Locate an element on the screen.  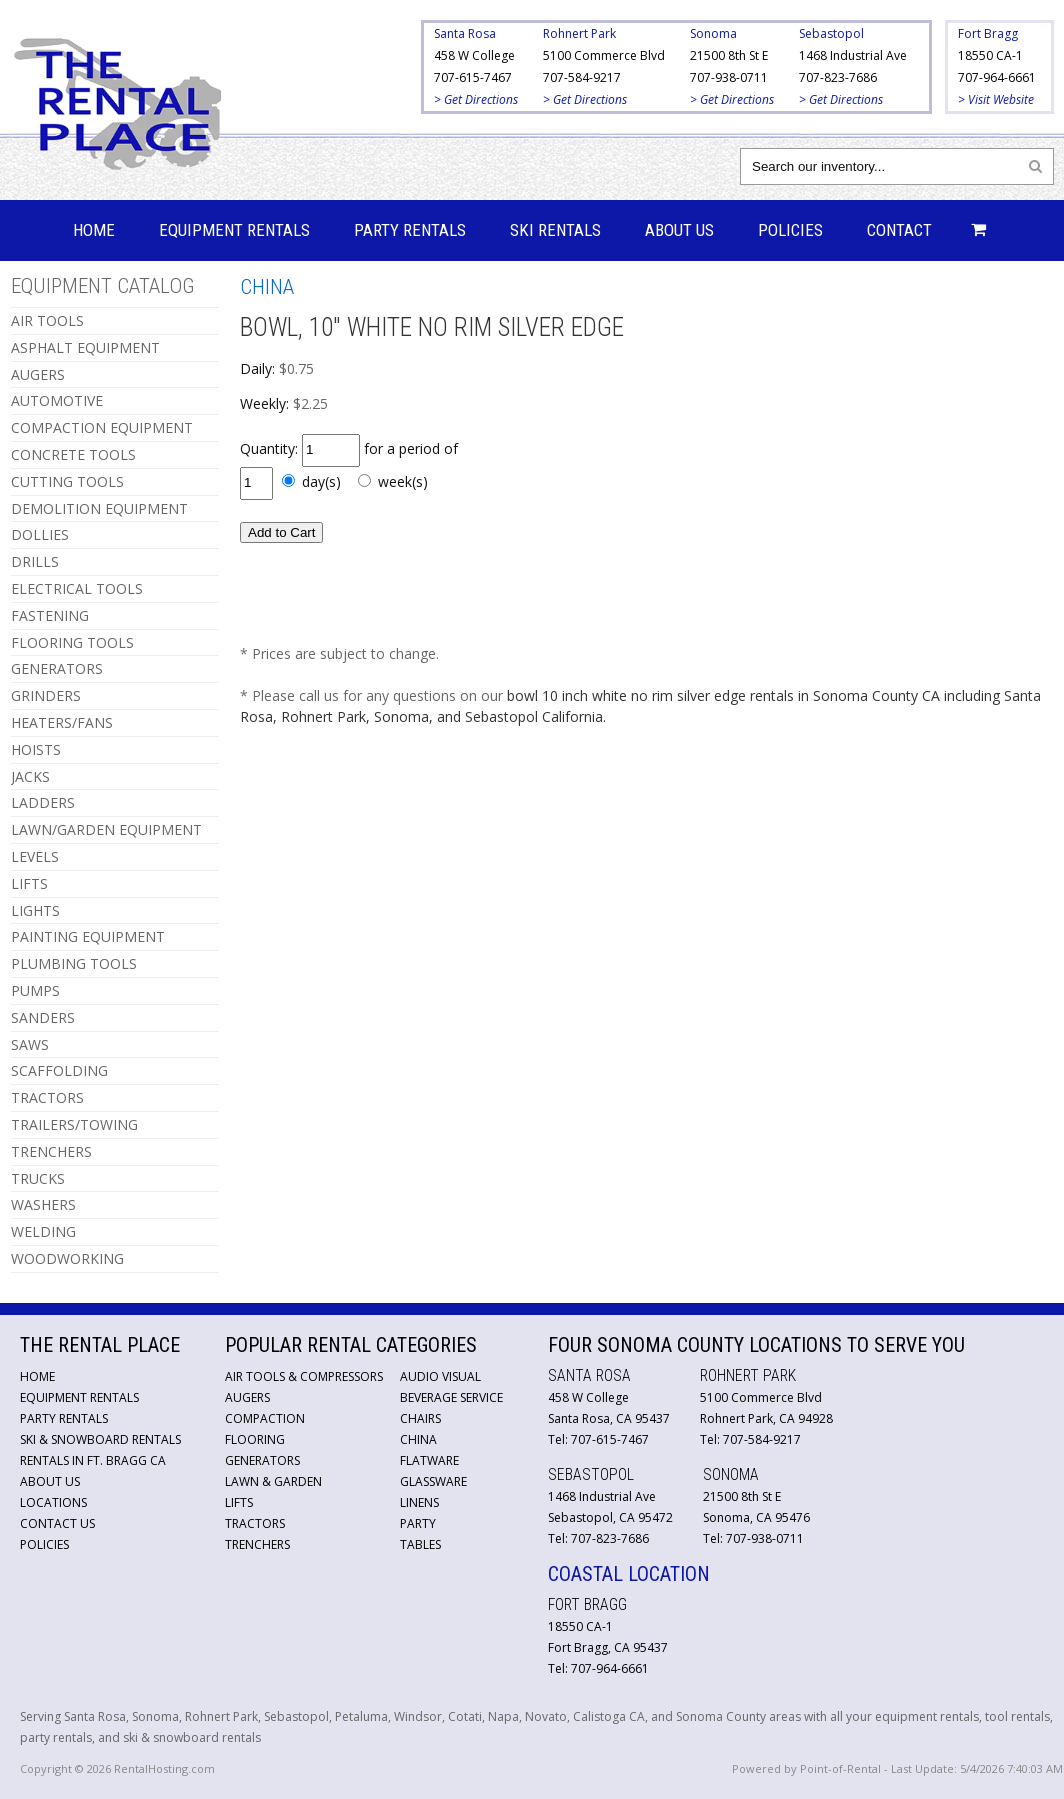
18550 CA-1 is located at coordinates (990, 55).